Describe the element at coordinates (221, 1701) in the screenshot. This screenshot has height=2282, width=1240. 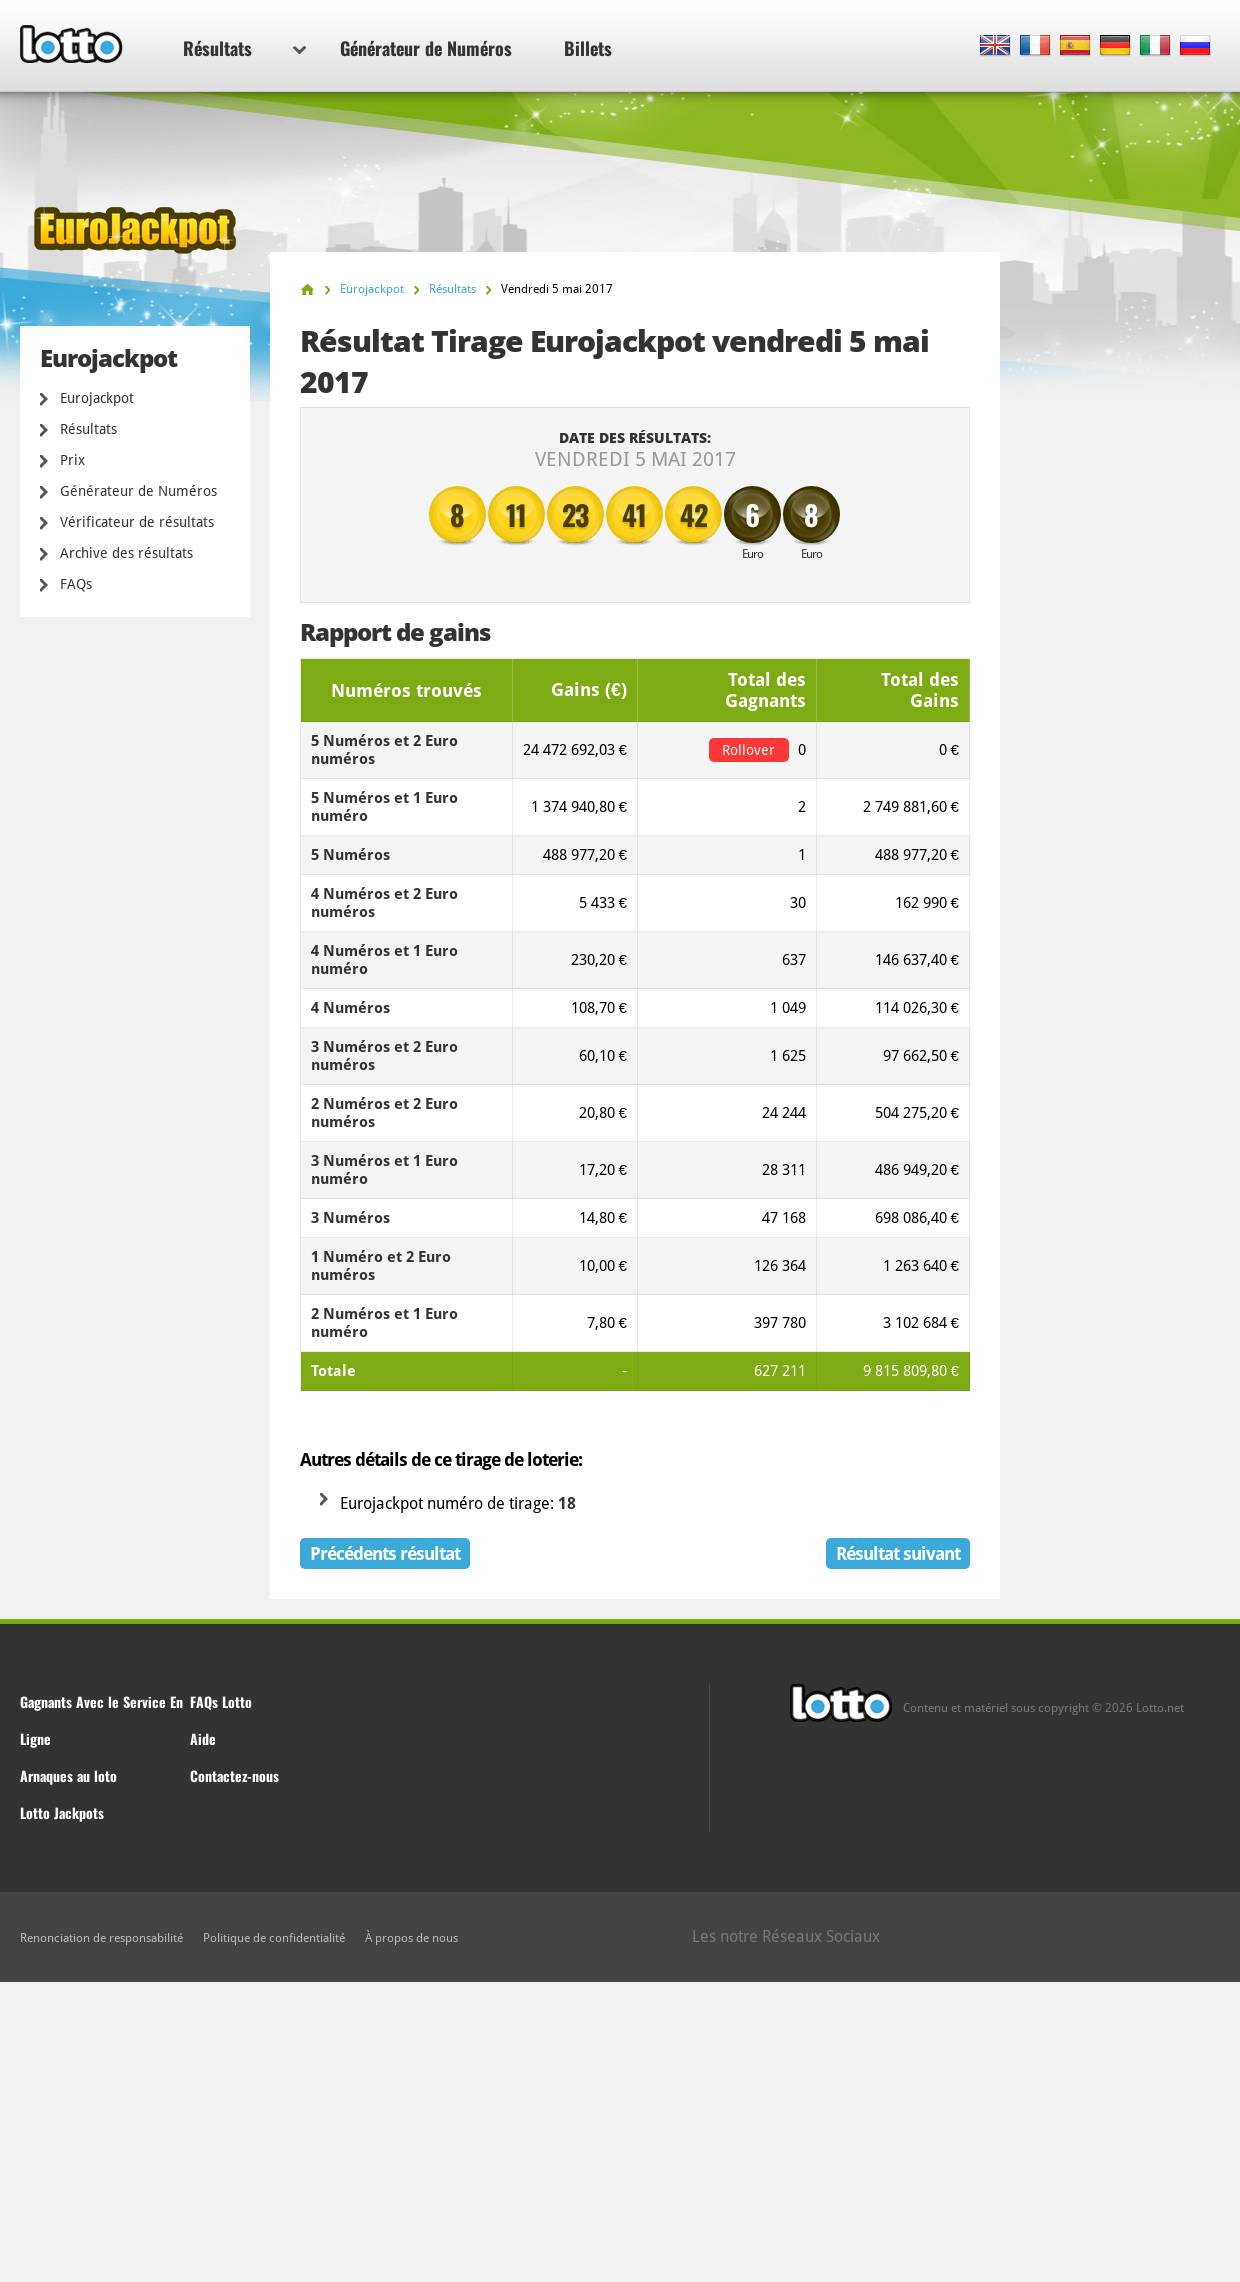
I see `FAQs Lotto` at that location.